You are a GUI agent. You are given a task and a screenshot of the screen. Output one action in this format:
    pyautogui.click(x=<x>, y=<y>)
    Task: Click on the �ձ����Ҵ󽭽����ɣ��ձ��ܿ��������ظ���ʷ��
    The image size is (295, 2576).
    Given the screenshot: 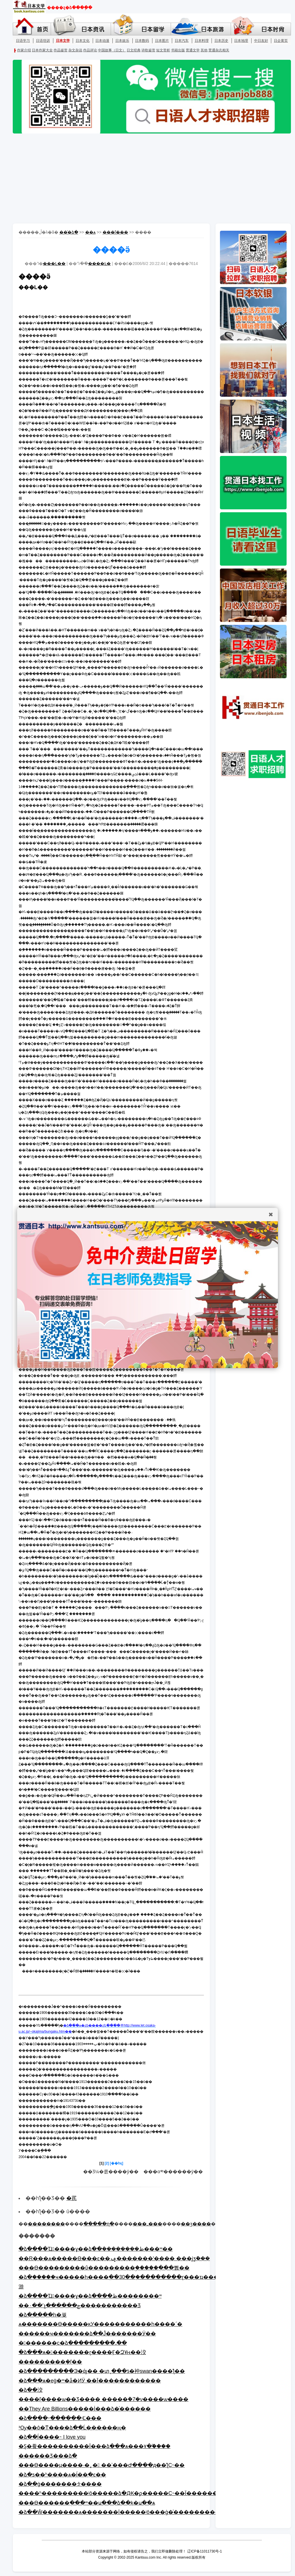 What is the action you would take?
    pyautogui.click(x=96, y=2249)
    